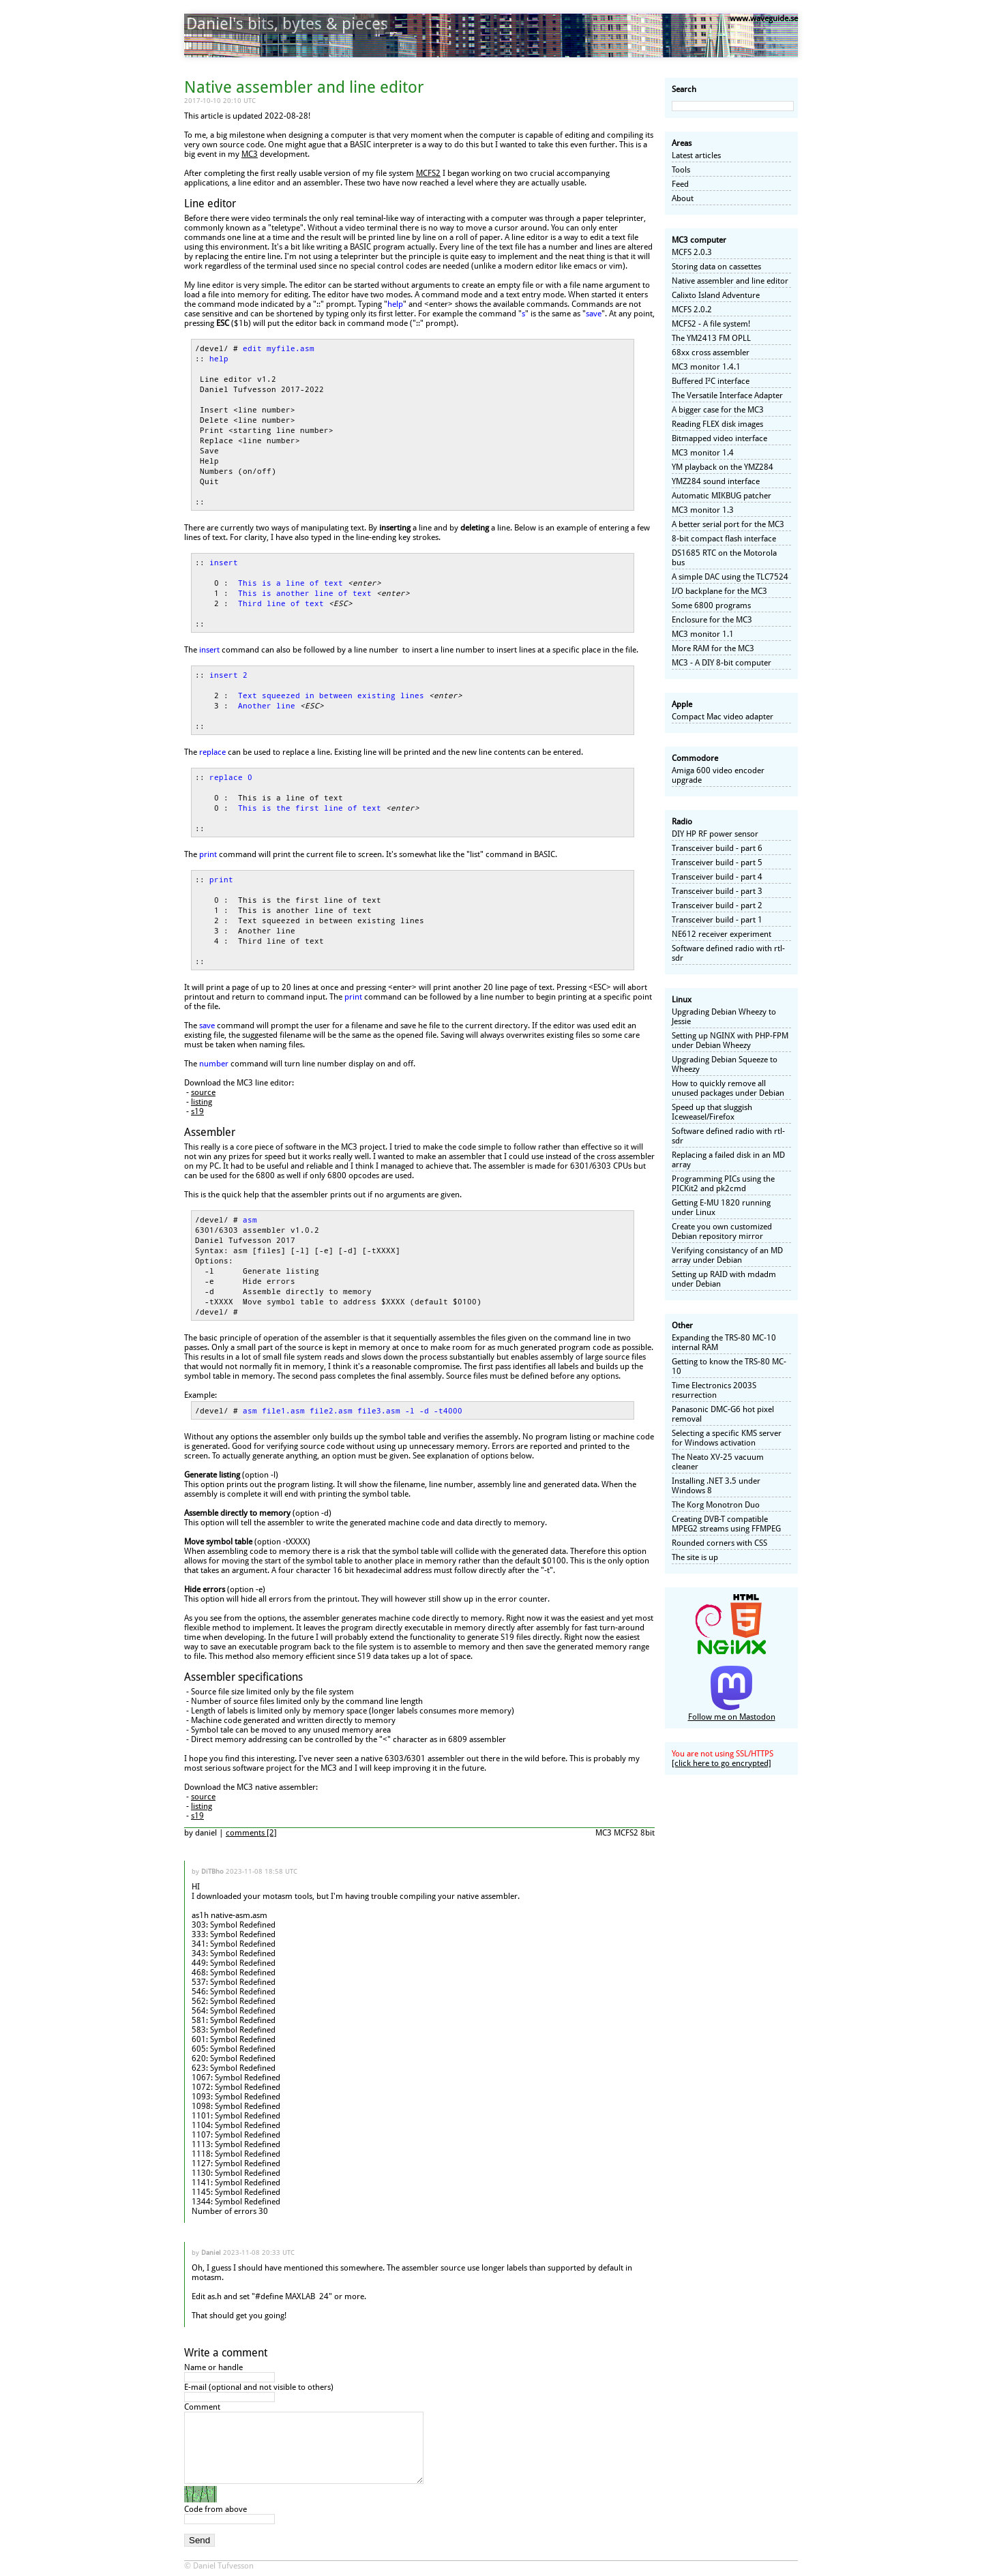  What do you see at coordinates (722, 716) in the screenshot?
I see `Compact Mac video adapter` at bounding box center [722, 716].